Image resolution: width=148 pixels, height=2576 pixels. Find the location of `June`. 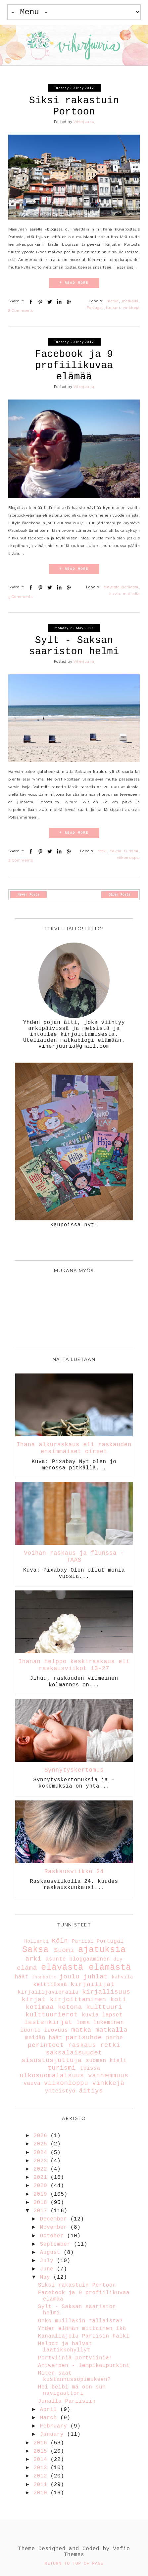

June is located at coordinates (48, 2269).